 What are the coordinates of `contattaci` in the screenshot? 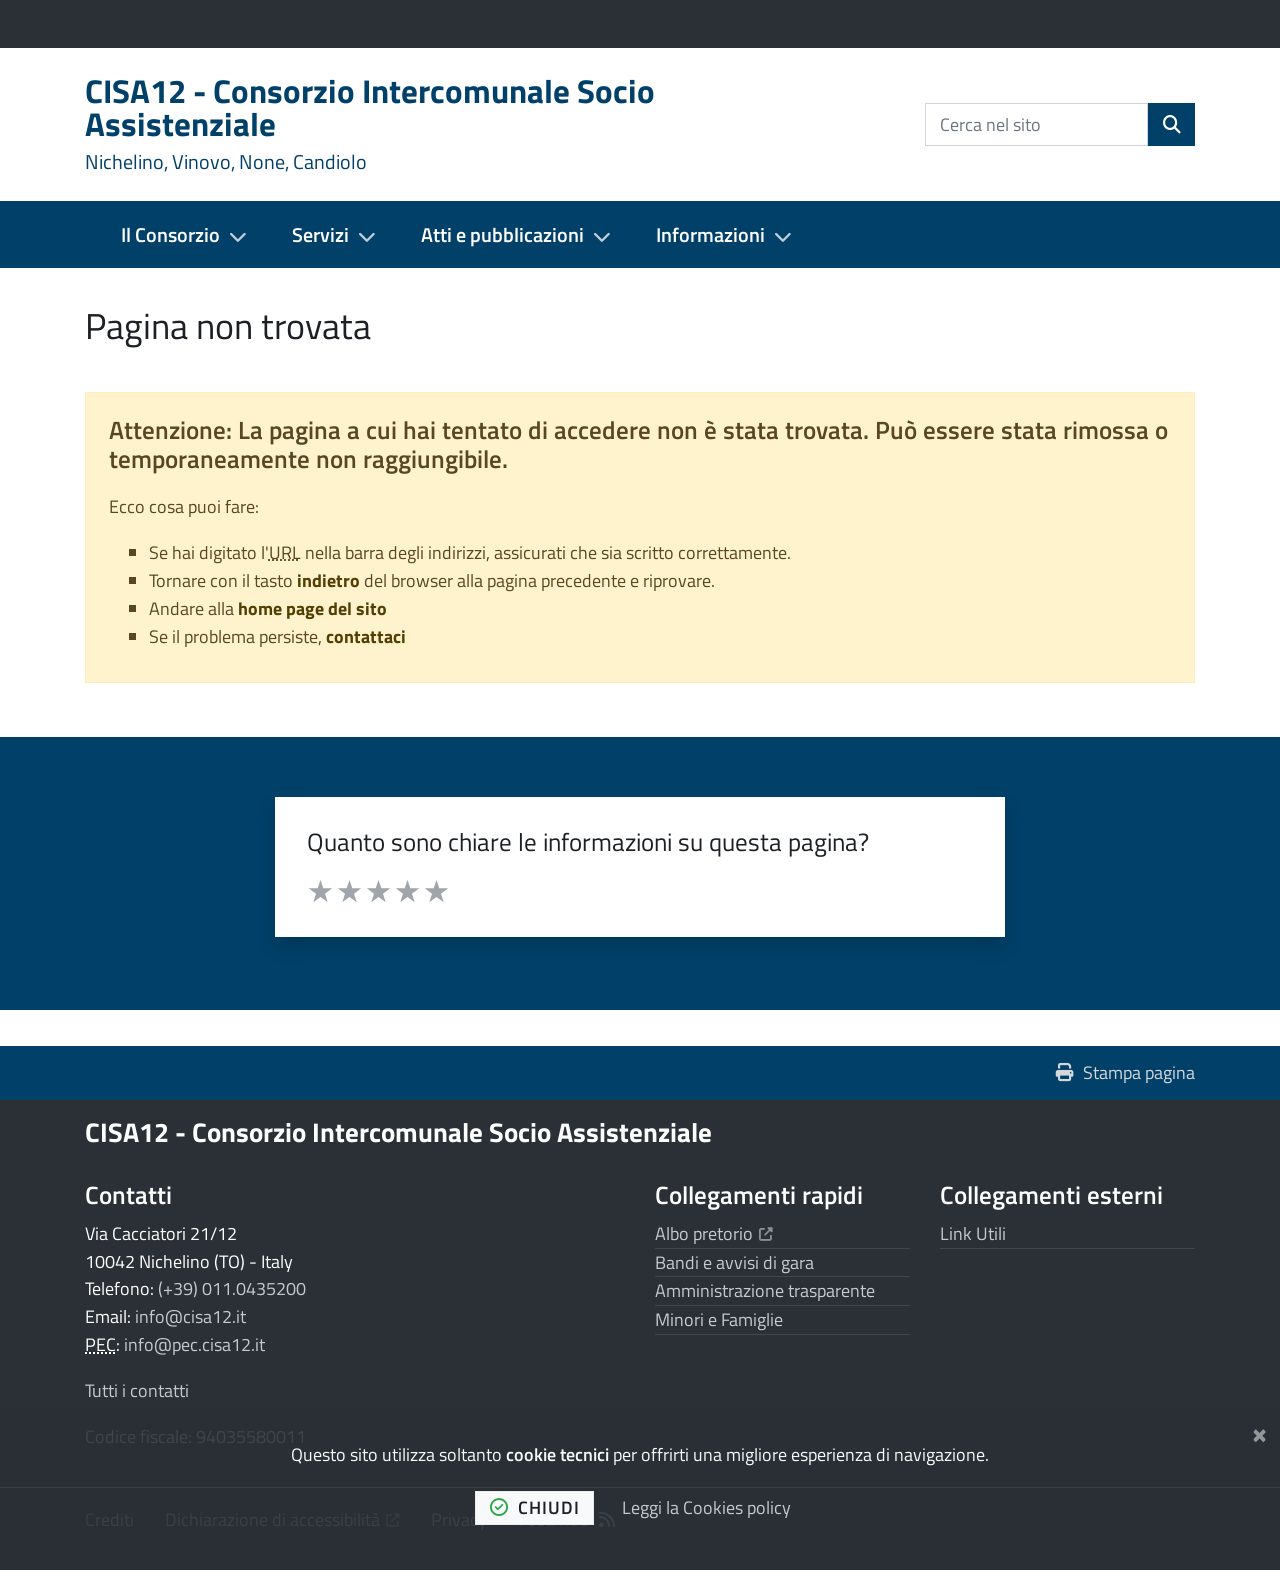 It's located at (366, 636).